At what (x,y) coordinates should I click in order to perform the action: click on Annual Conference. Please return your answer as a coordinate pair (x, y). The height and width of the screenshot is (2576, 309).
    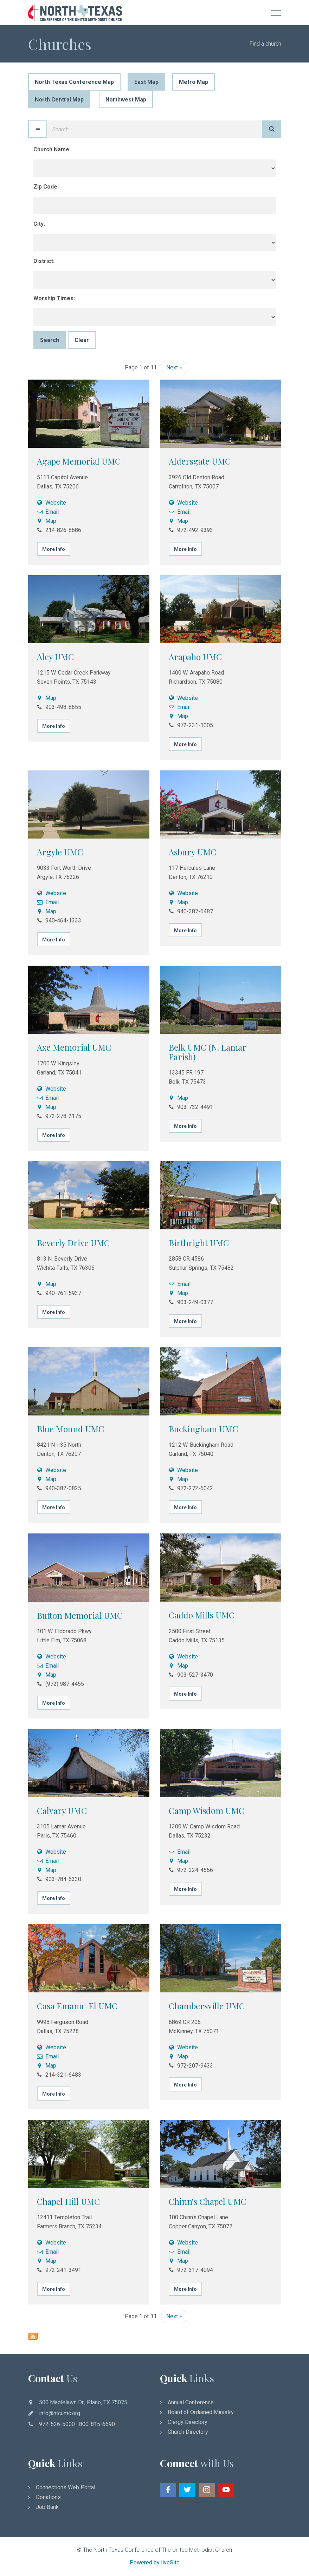
    Looking at the image, I should click on (191, 2402).